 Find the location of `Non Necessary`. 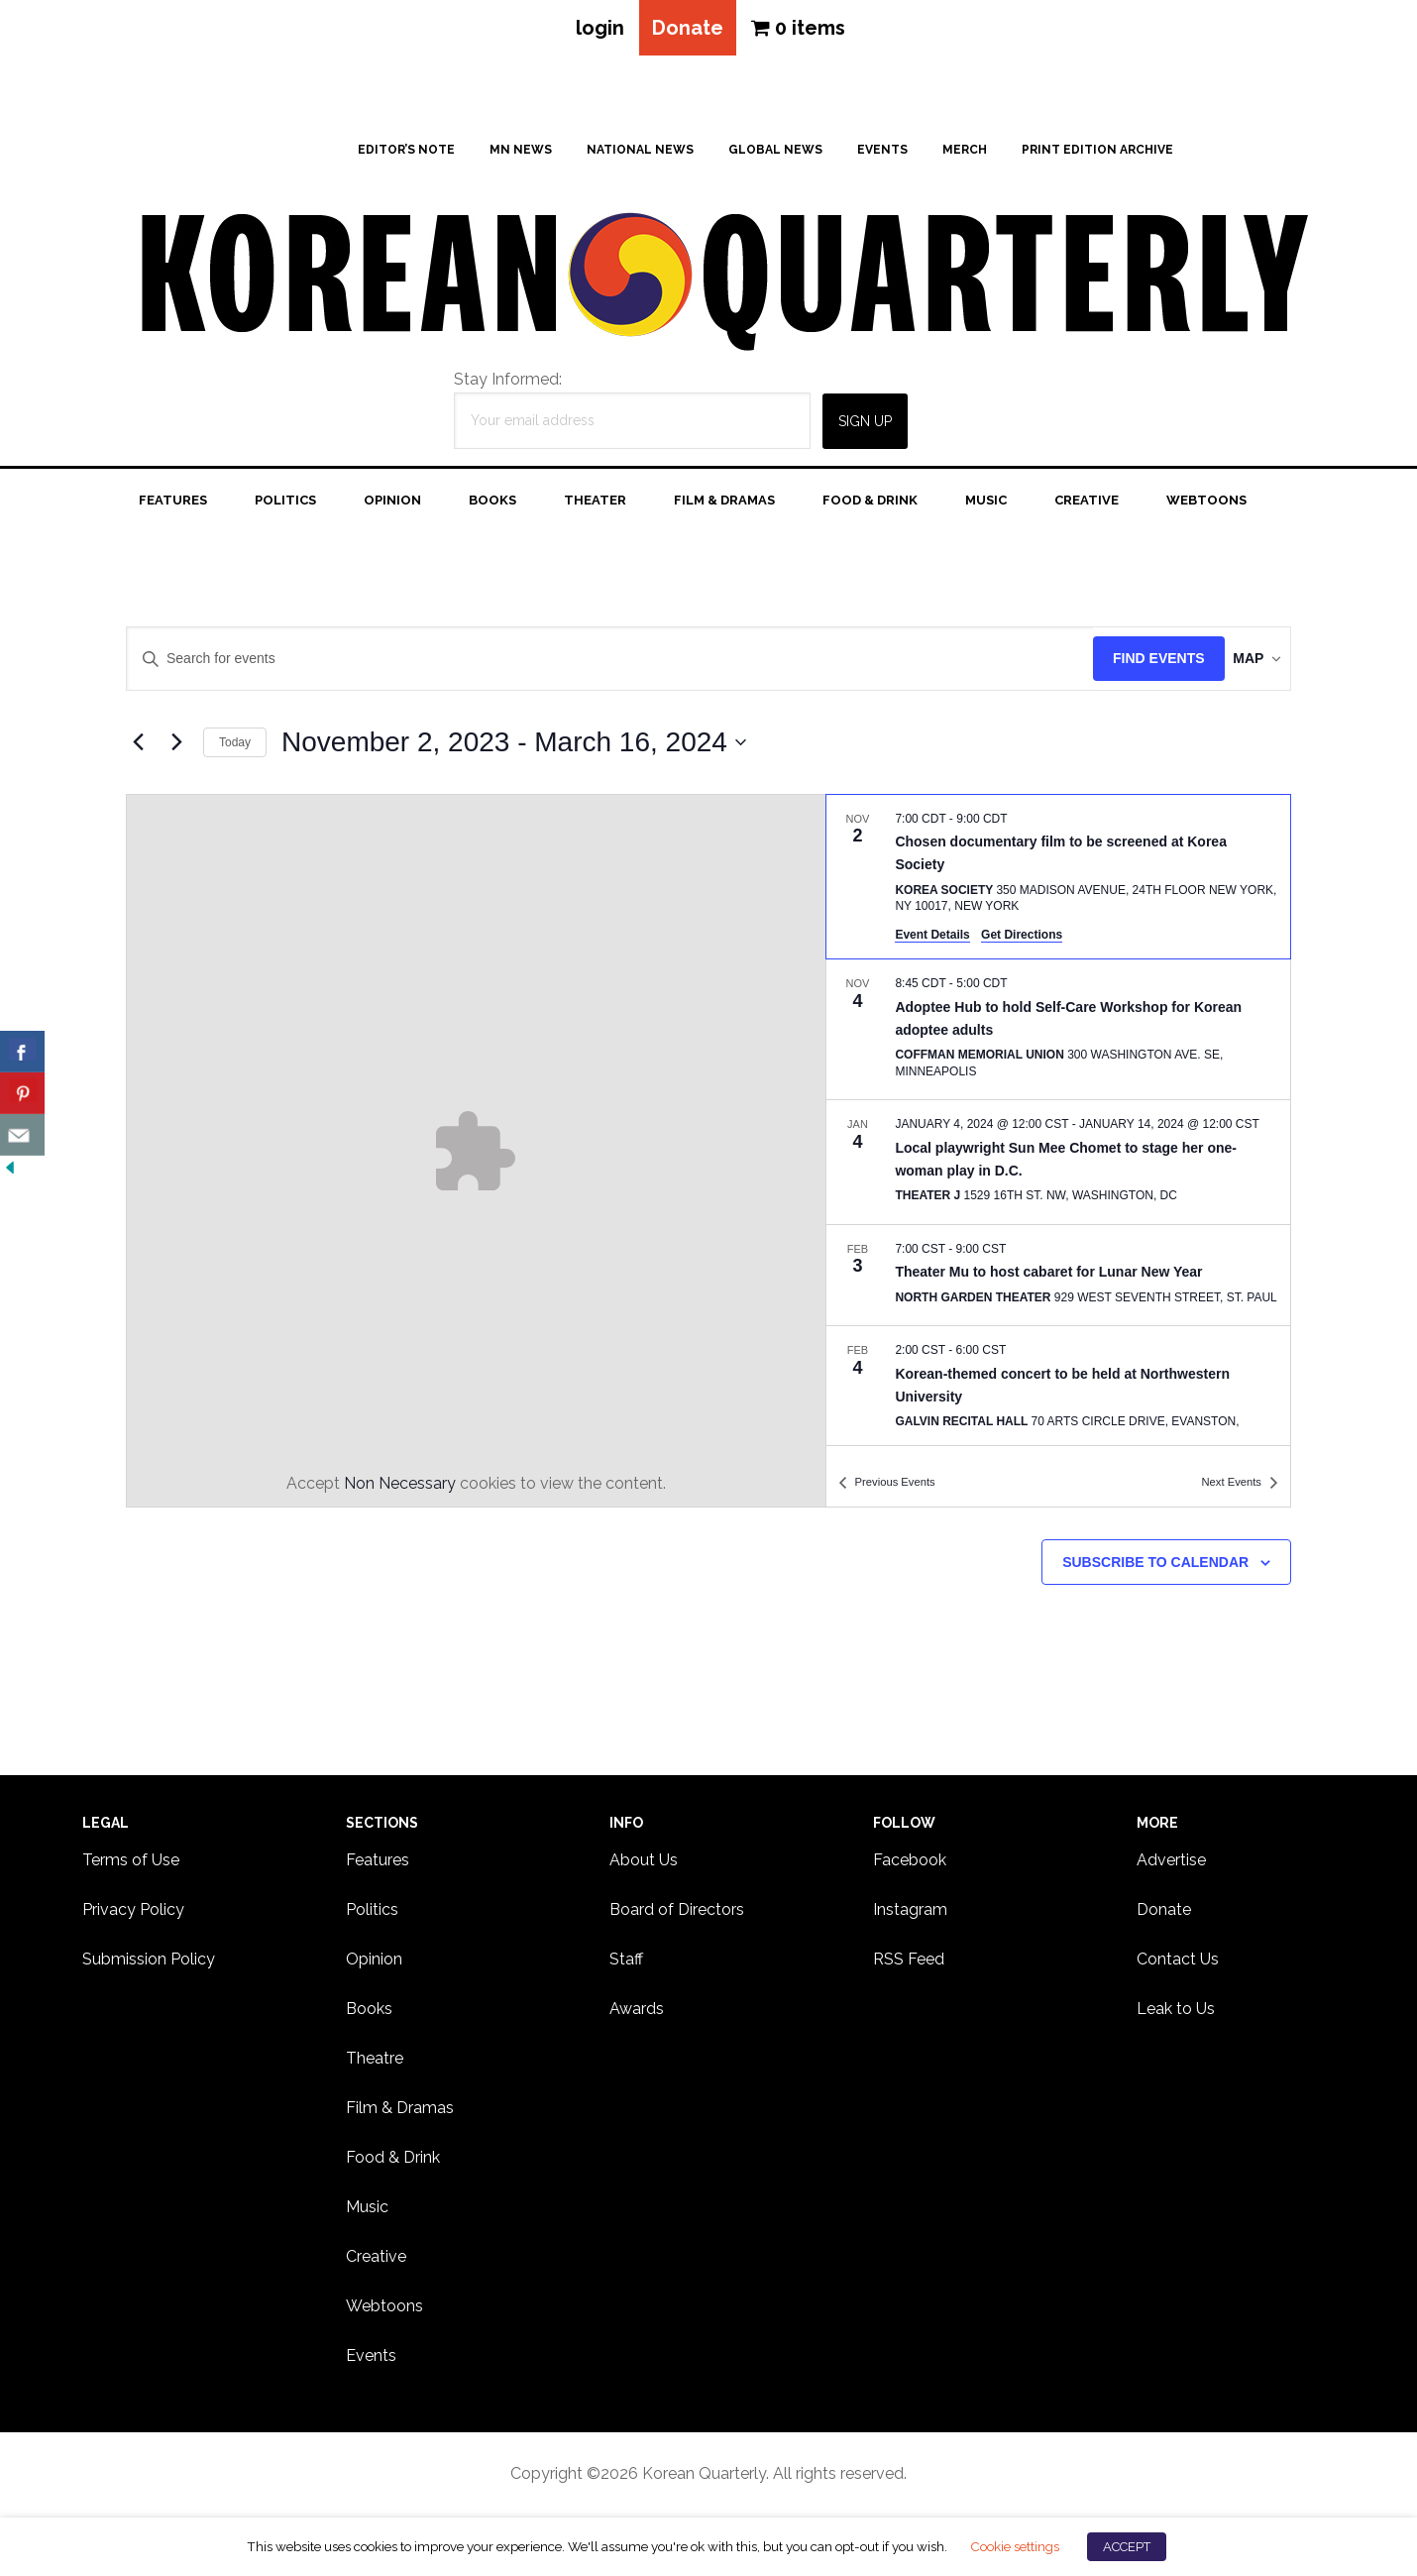

Non Necessary is located at coordinates (400, 1489).